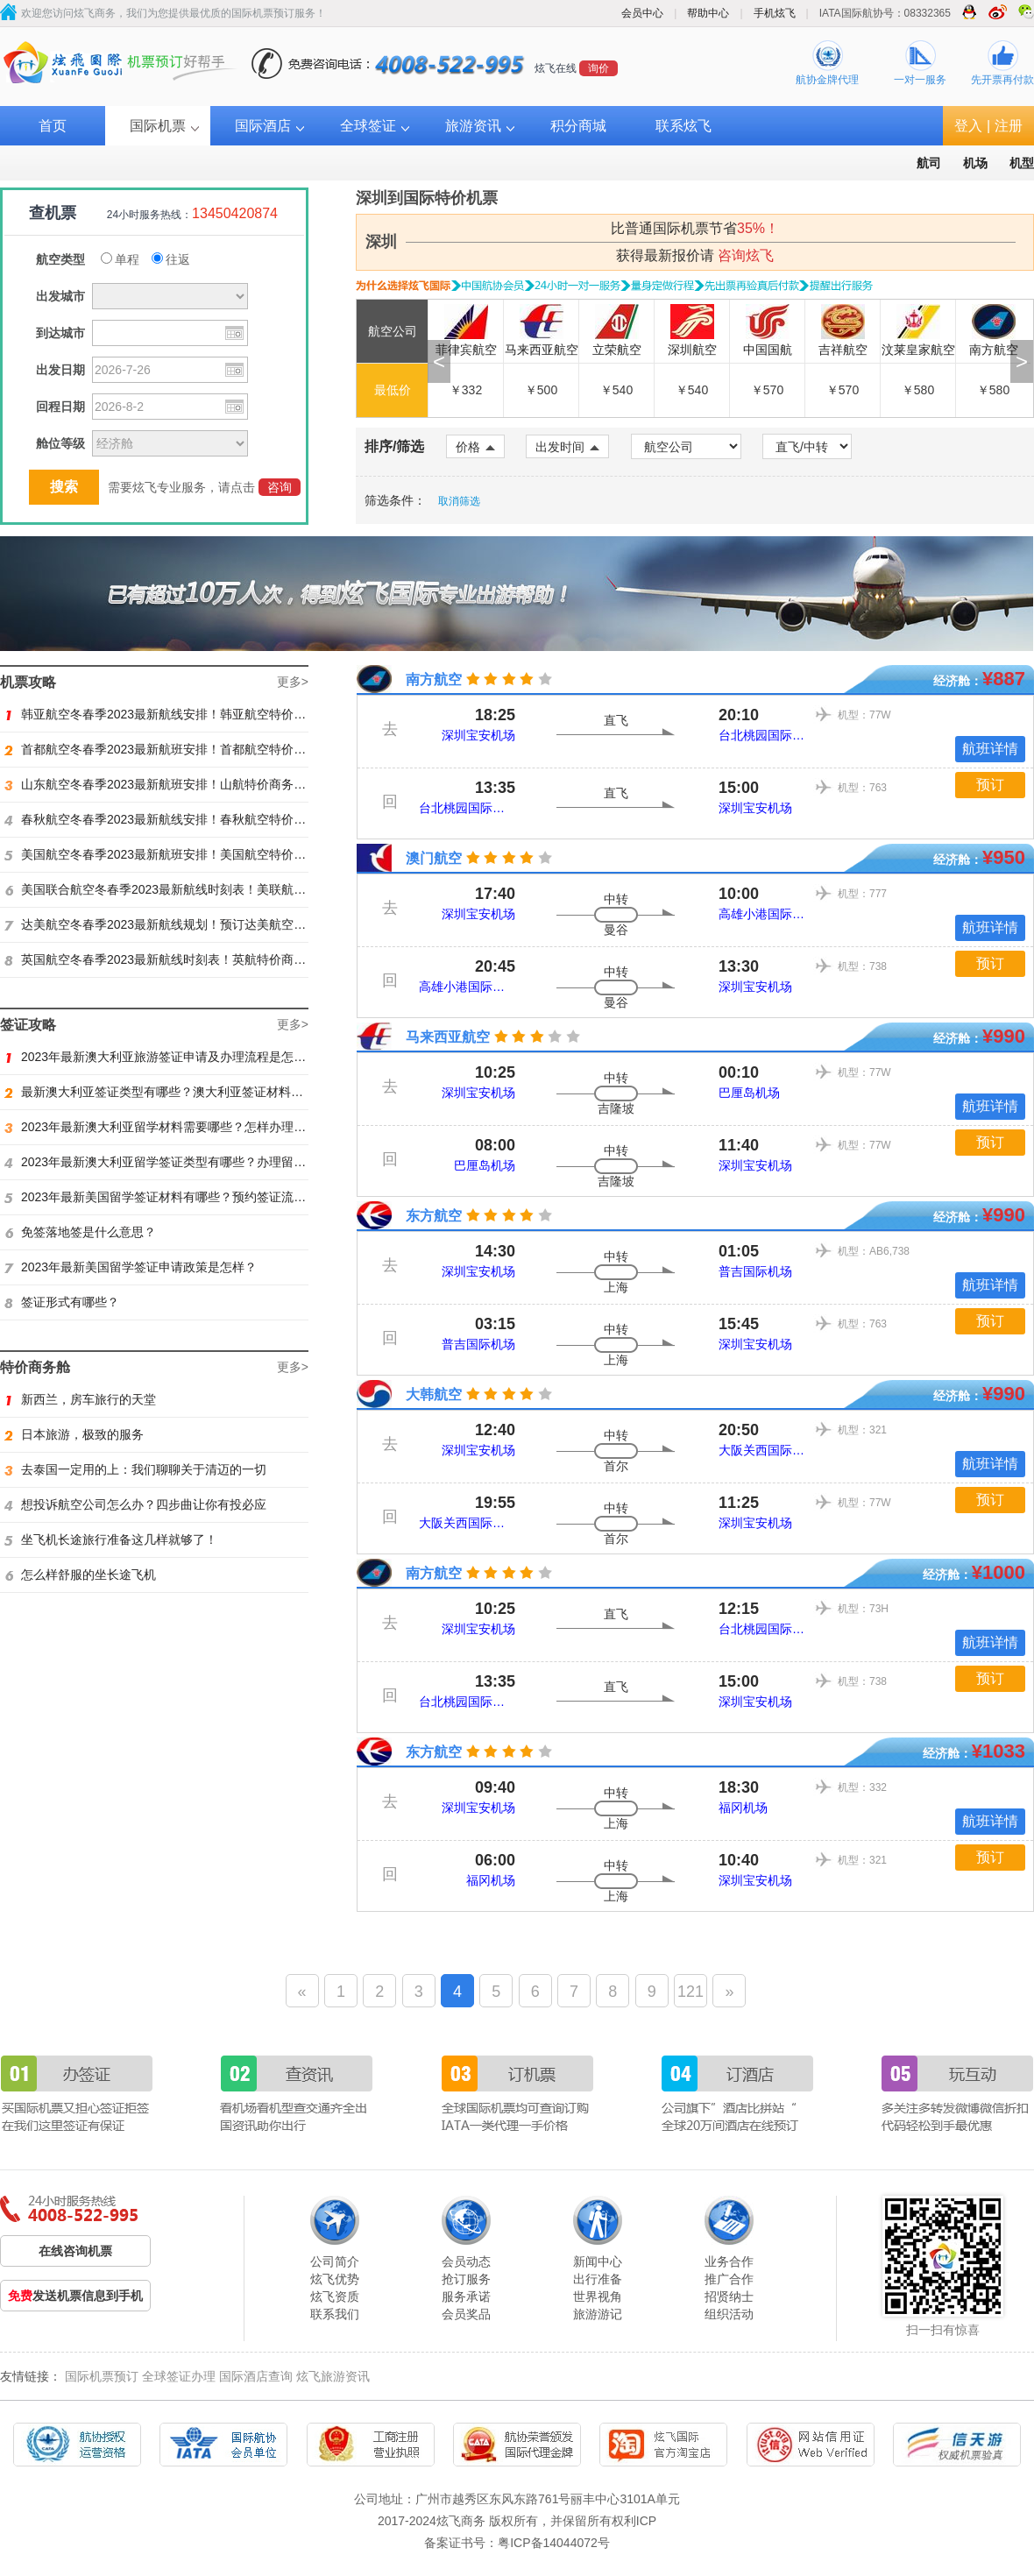  What do you see at coordinates (80, 1399) in the screenshot?
I see `新西兰，房车旅行的天堂` at bounding box center [80, 1399].